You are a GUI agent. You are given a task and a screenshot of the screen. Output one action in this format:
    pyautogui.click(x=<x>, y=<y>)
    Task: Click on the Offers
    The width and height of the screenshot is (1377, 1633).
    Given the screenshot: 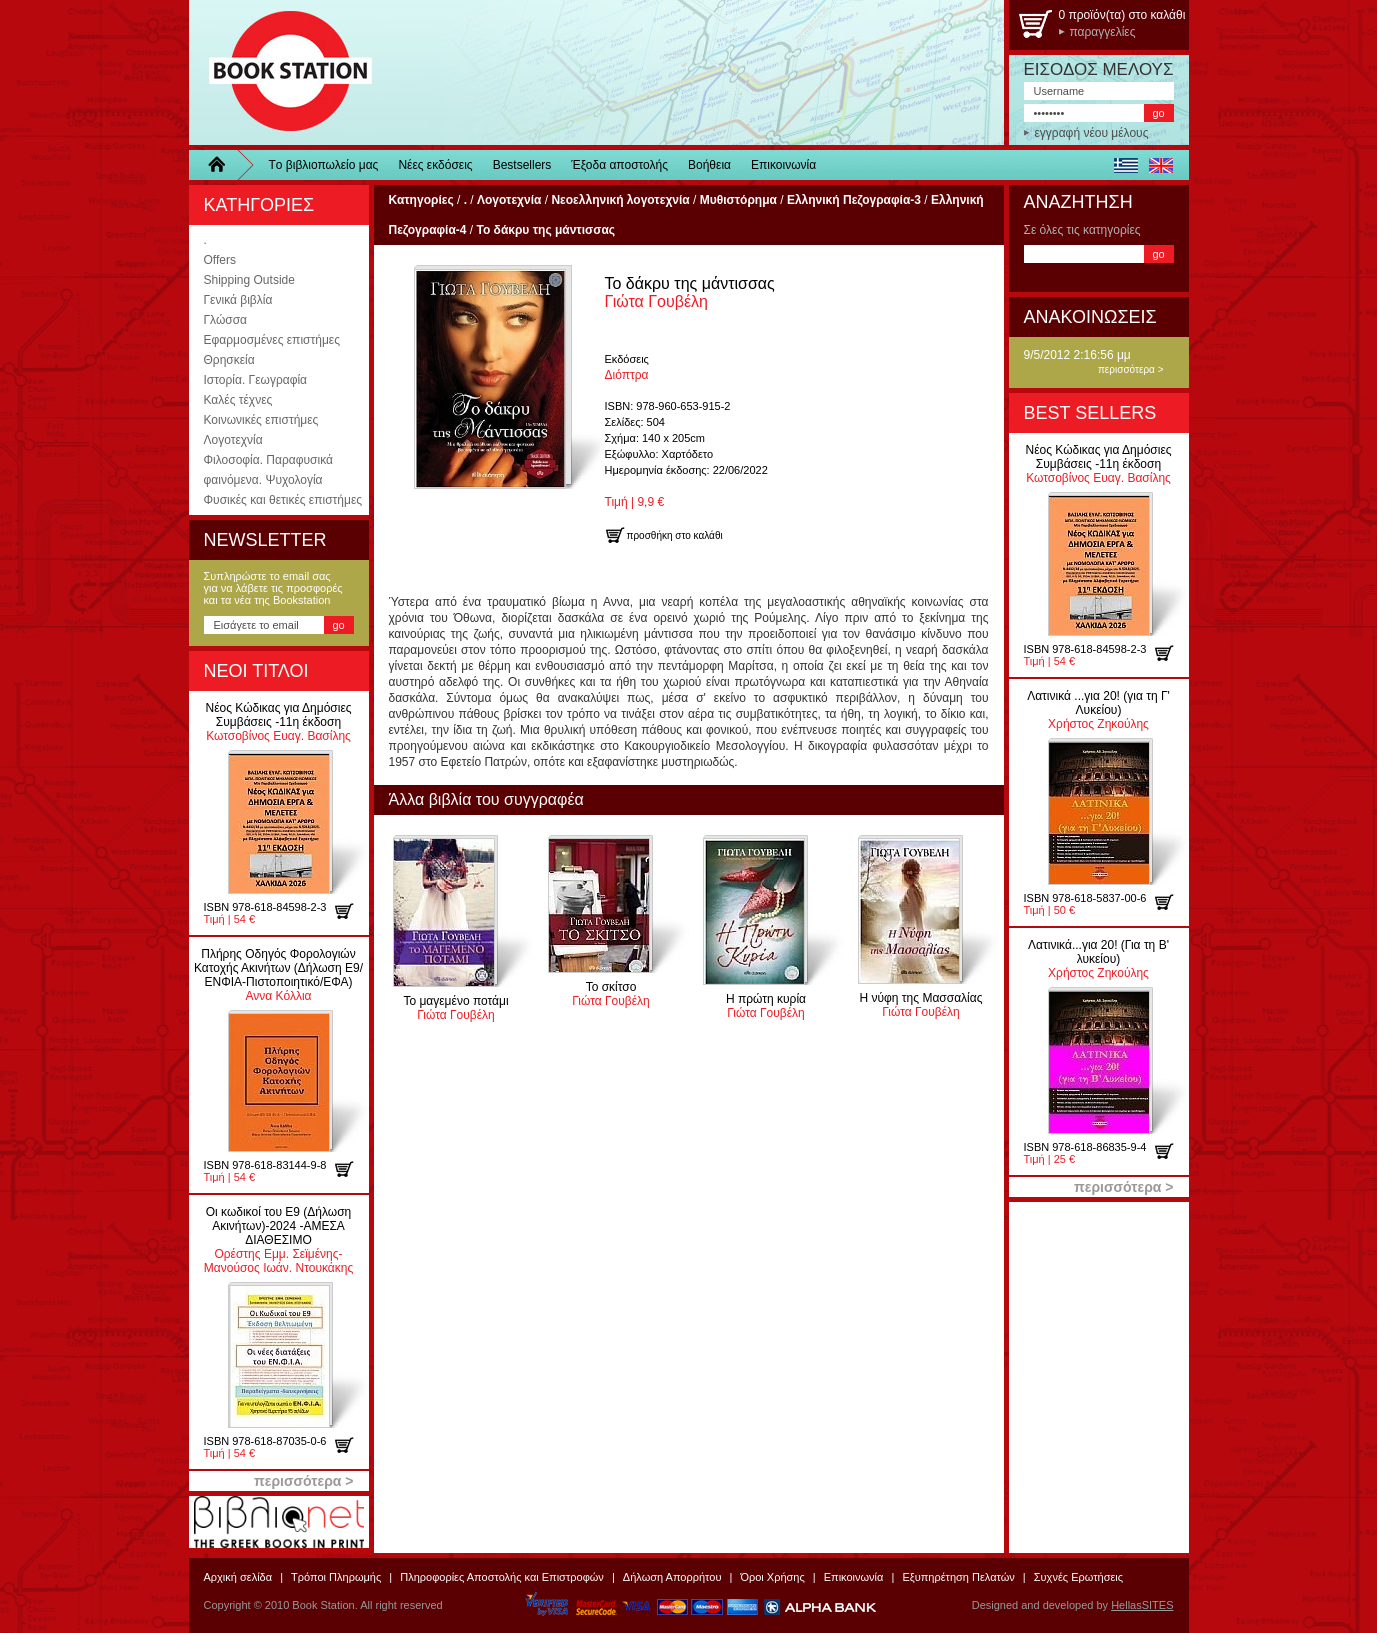 What is the action you would take?
    pyautogui.click(x=220, y=260)
    